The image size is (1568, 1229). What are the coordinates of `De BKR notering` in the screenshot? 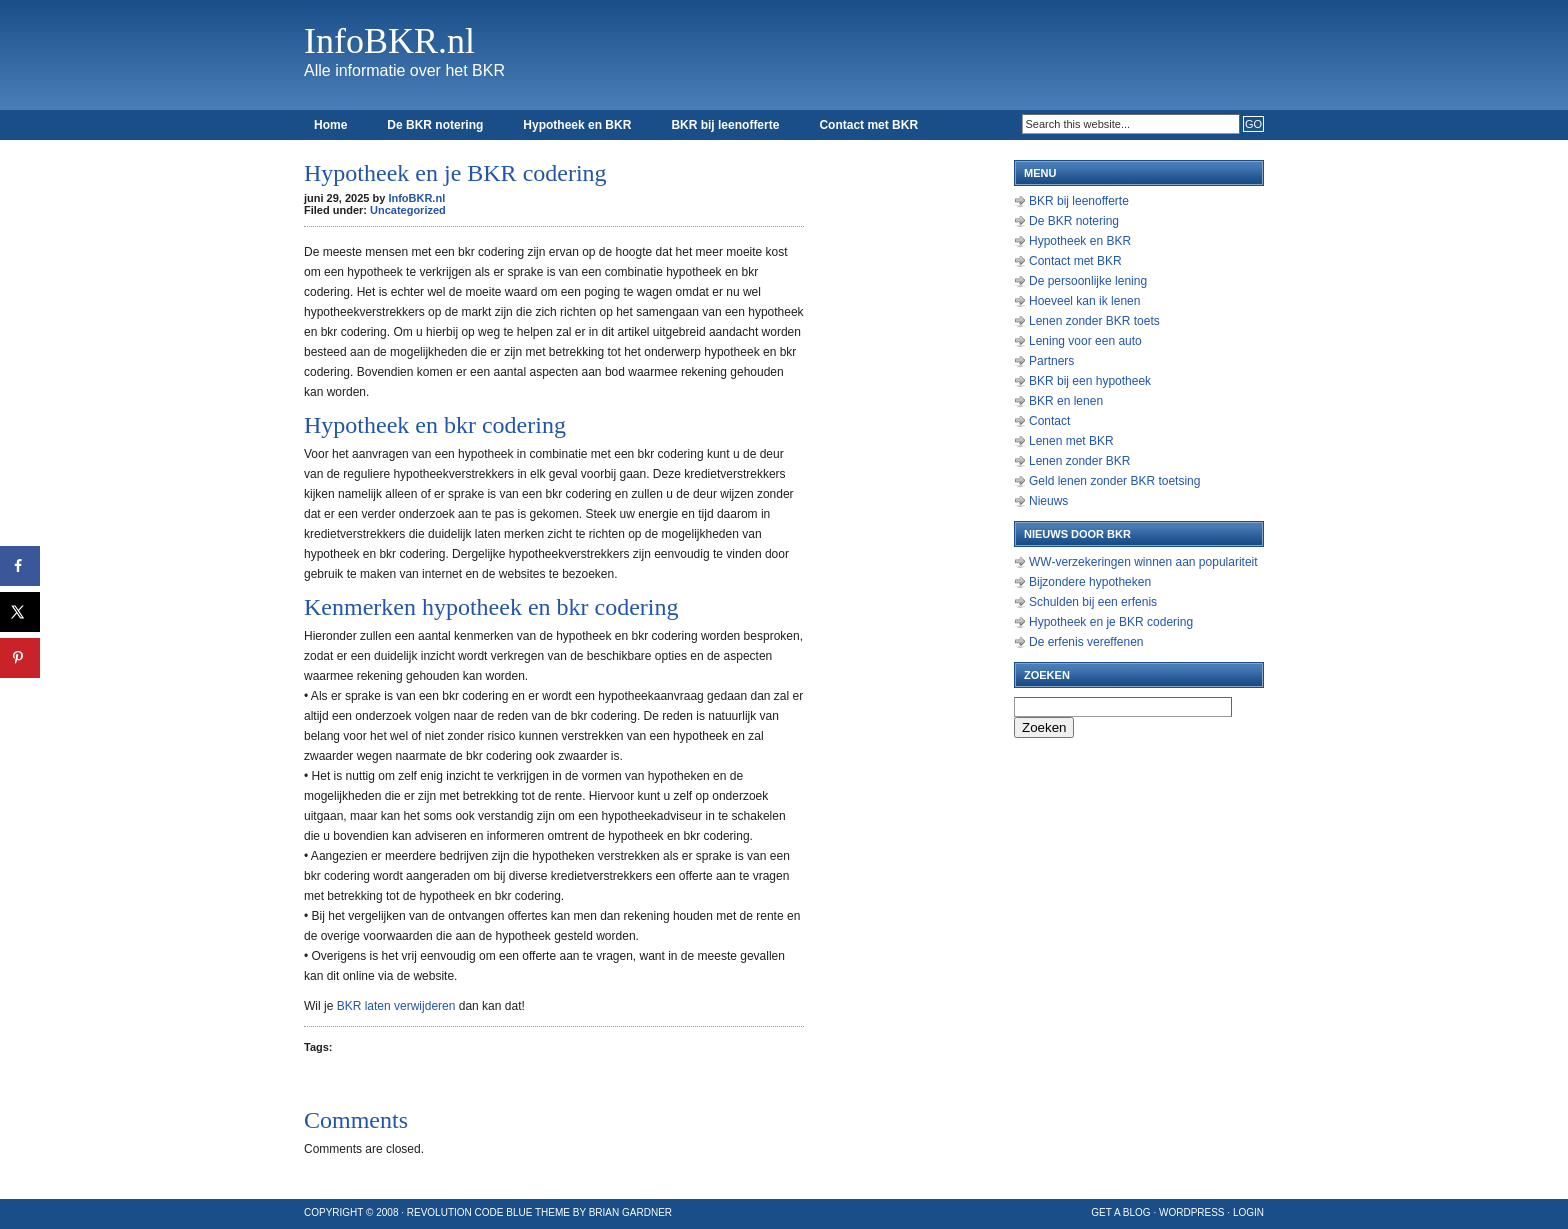 It's located at (435, 125).